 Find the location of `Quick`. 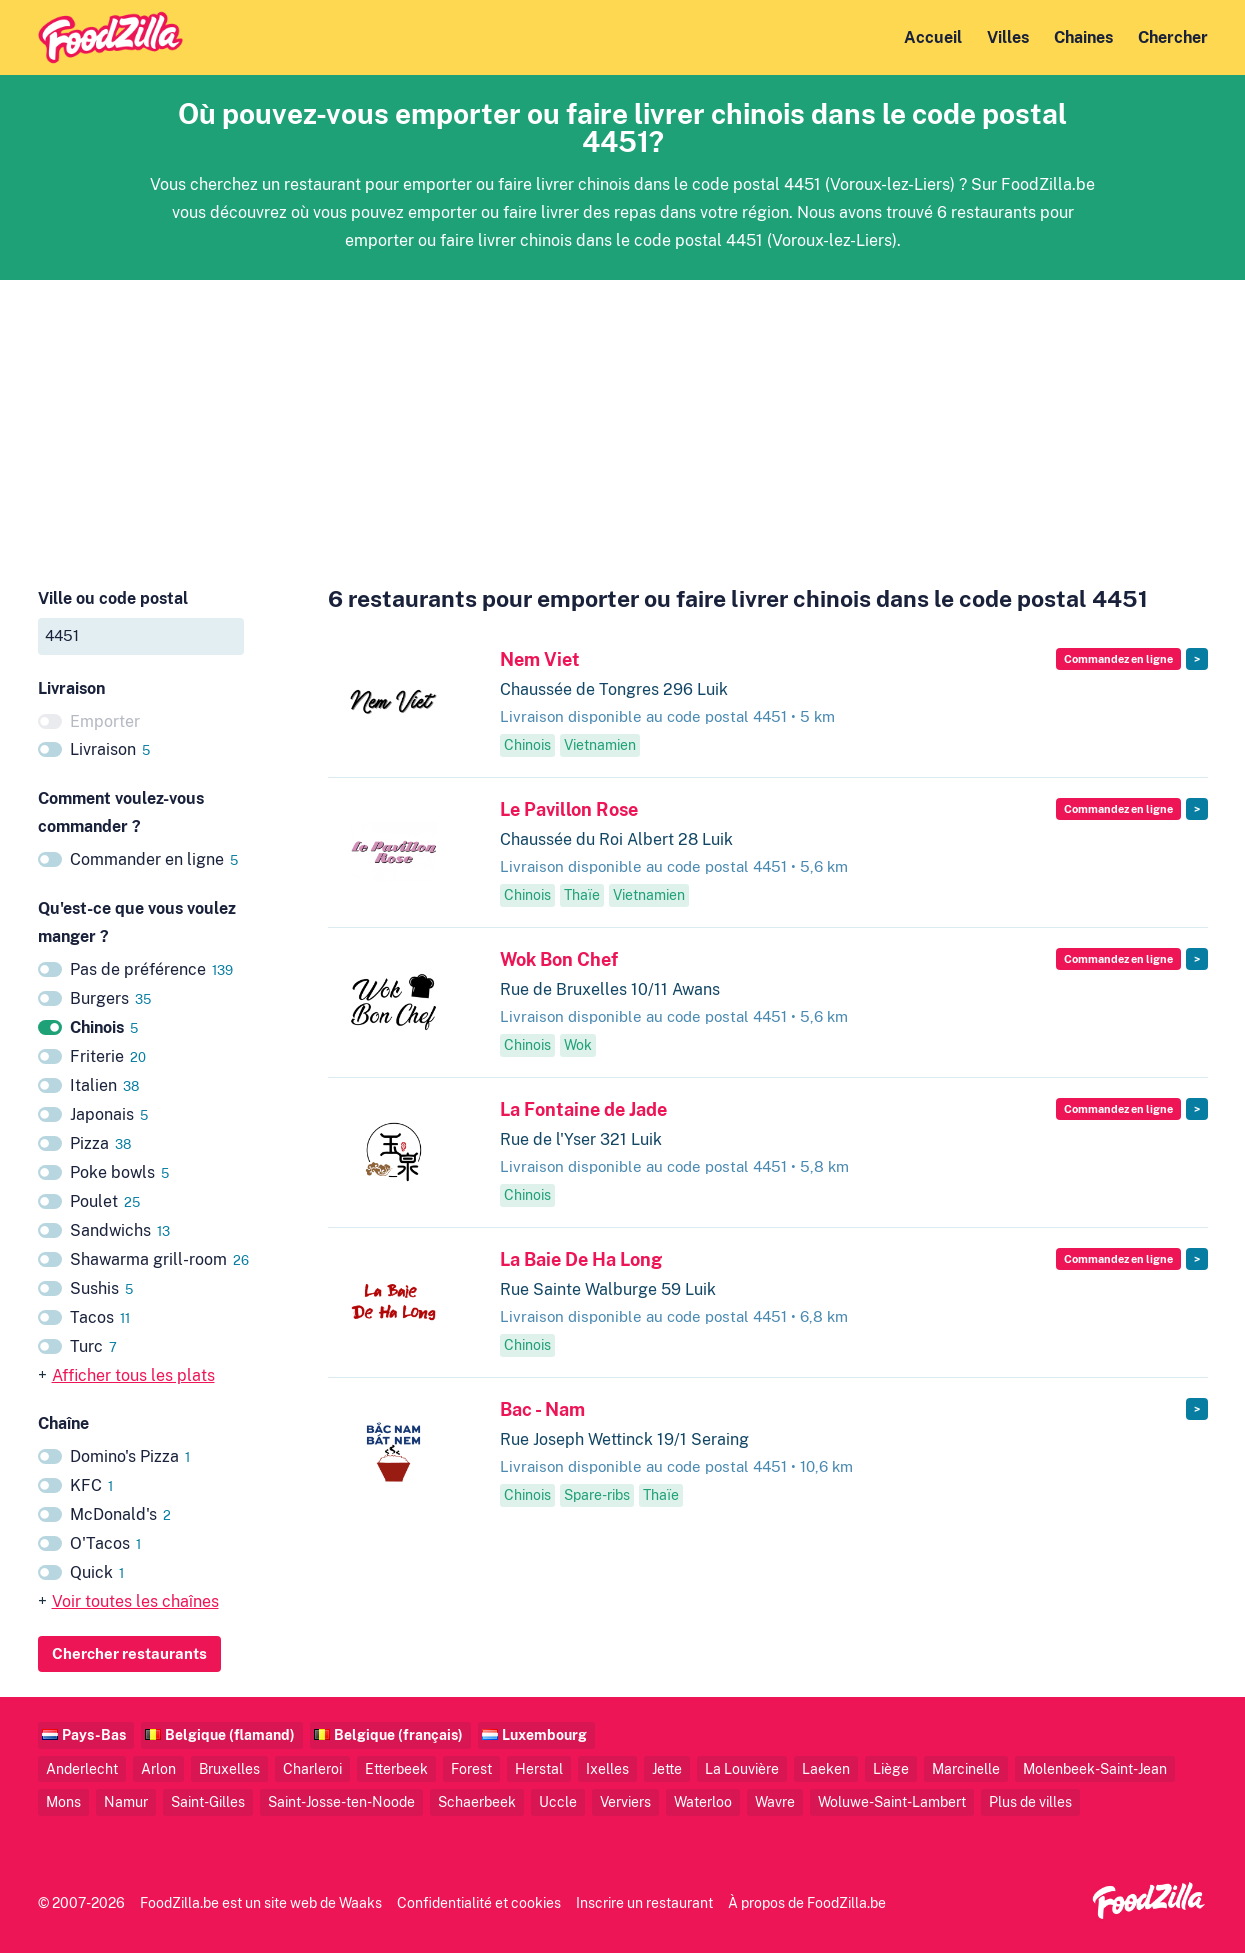

Quick is located at coordinates (97, 1572).